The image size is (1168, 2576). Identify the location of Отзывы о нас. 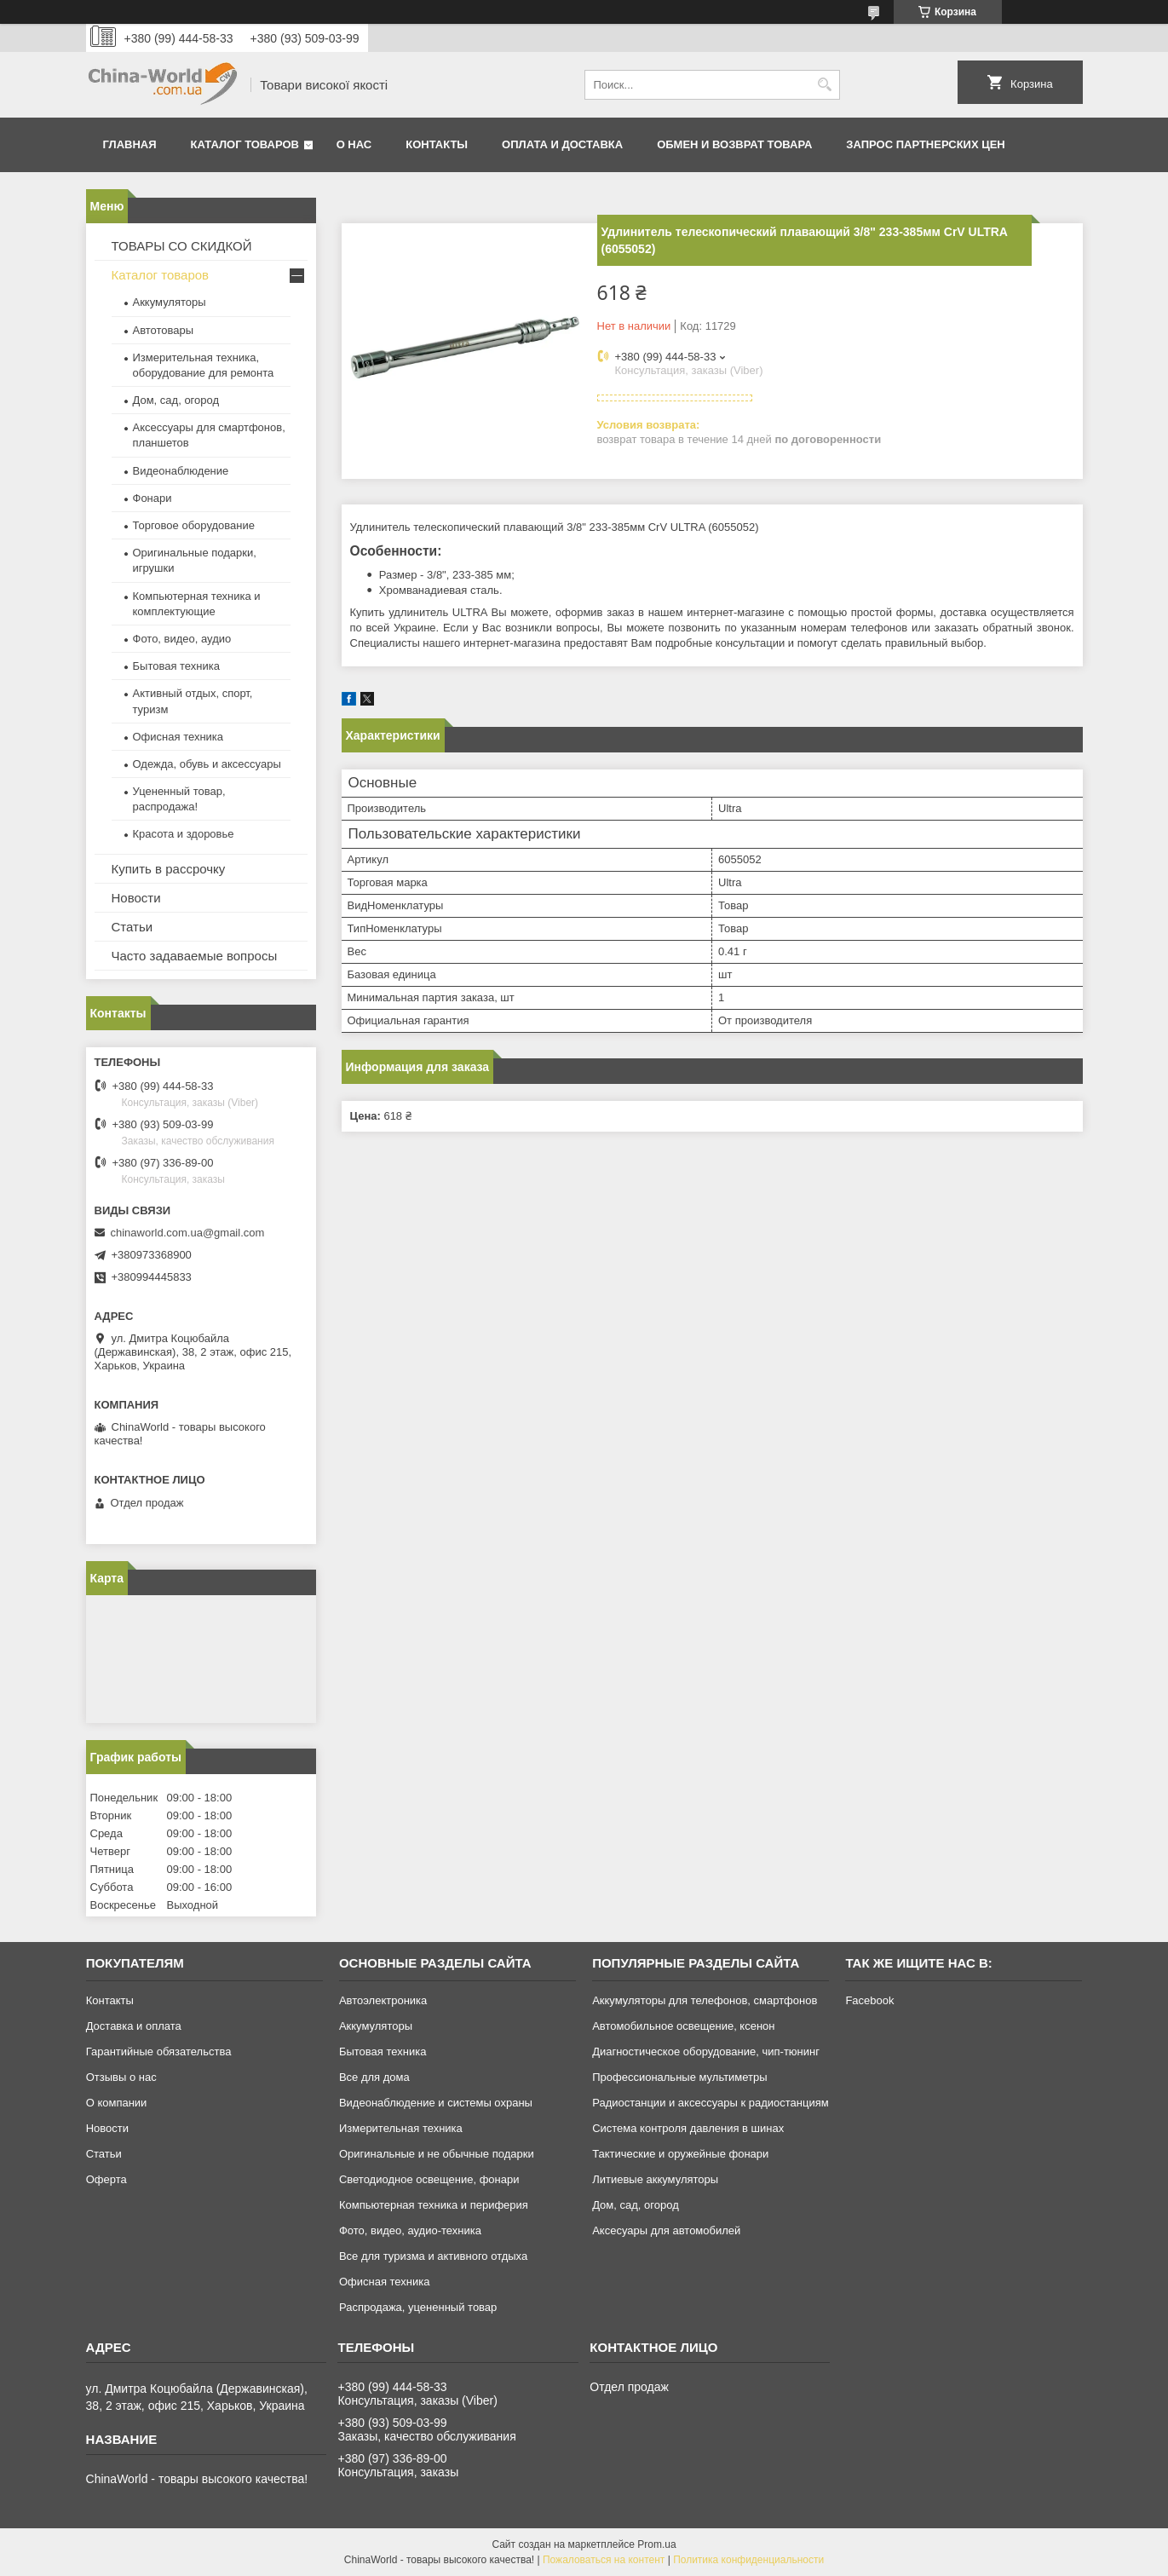
(121, 2077).